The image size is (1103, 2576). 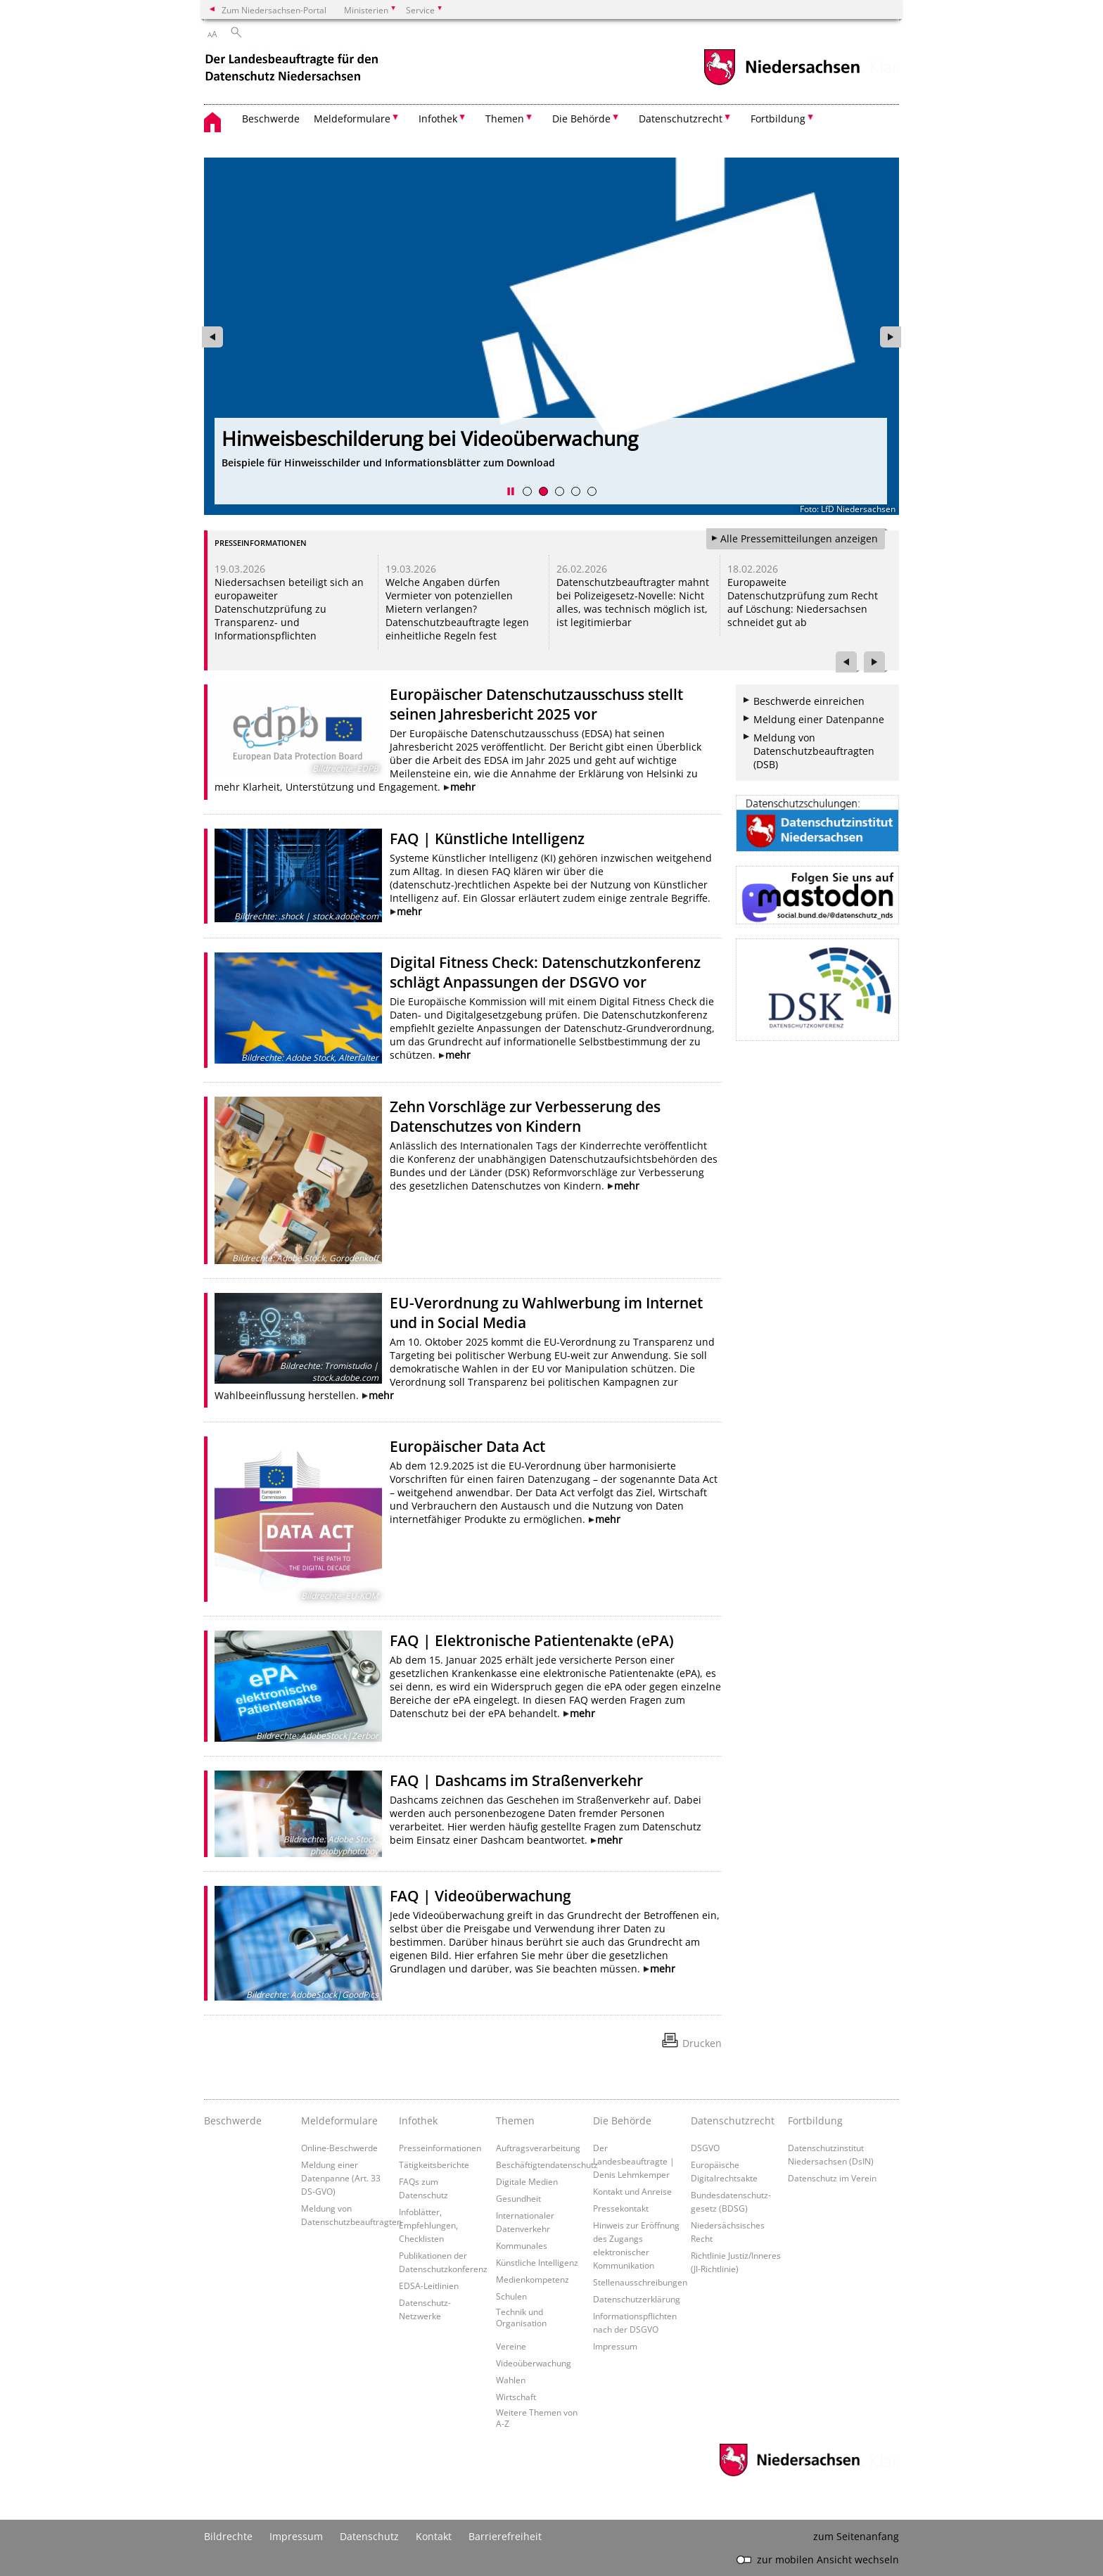 What do you see at coordinates (505, 2536) in the screenshot?
I see `Barrierefreiheit [Erklärung zur Barrierefreiheit]` at bounding box center [505, 2536].